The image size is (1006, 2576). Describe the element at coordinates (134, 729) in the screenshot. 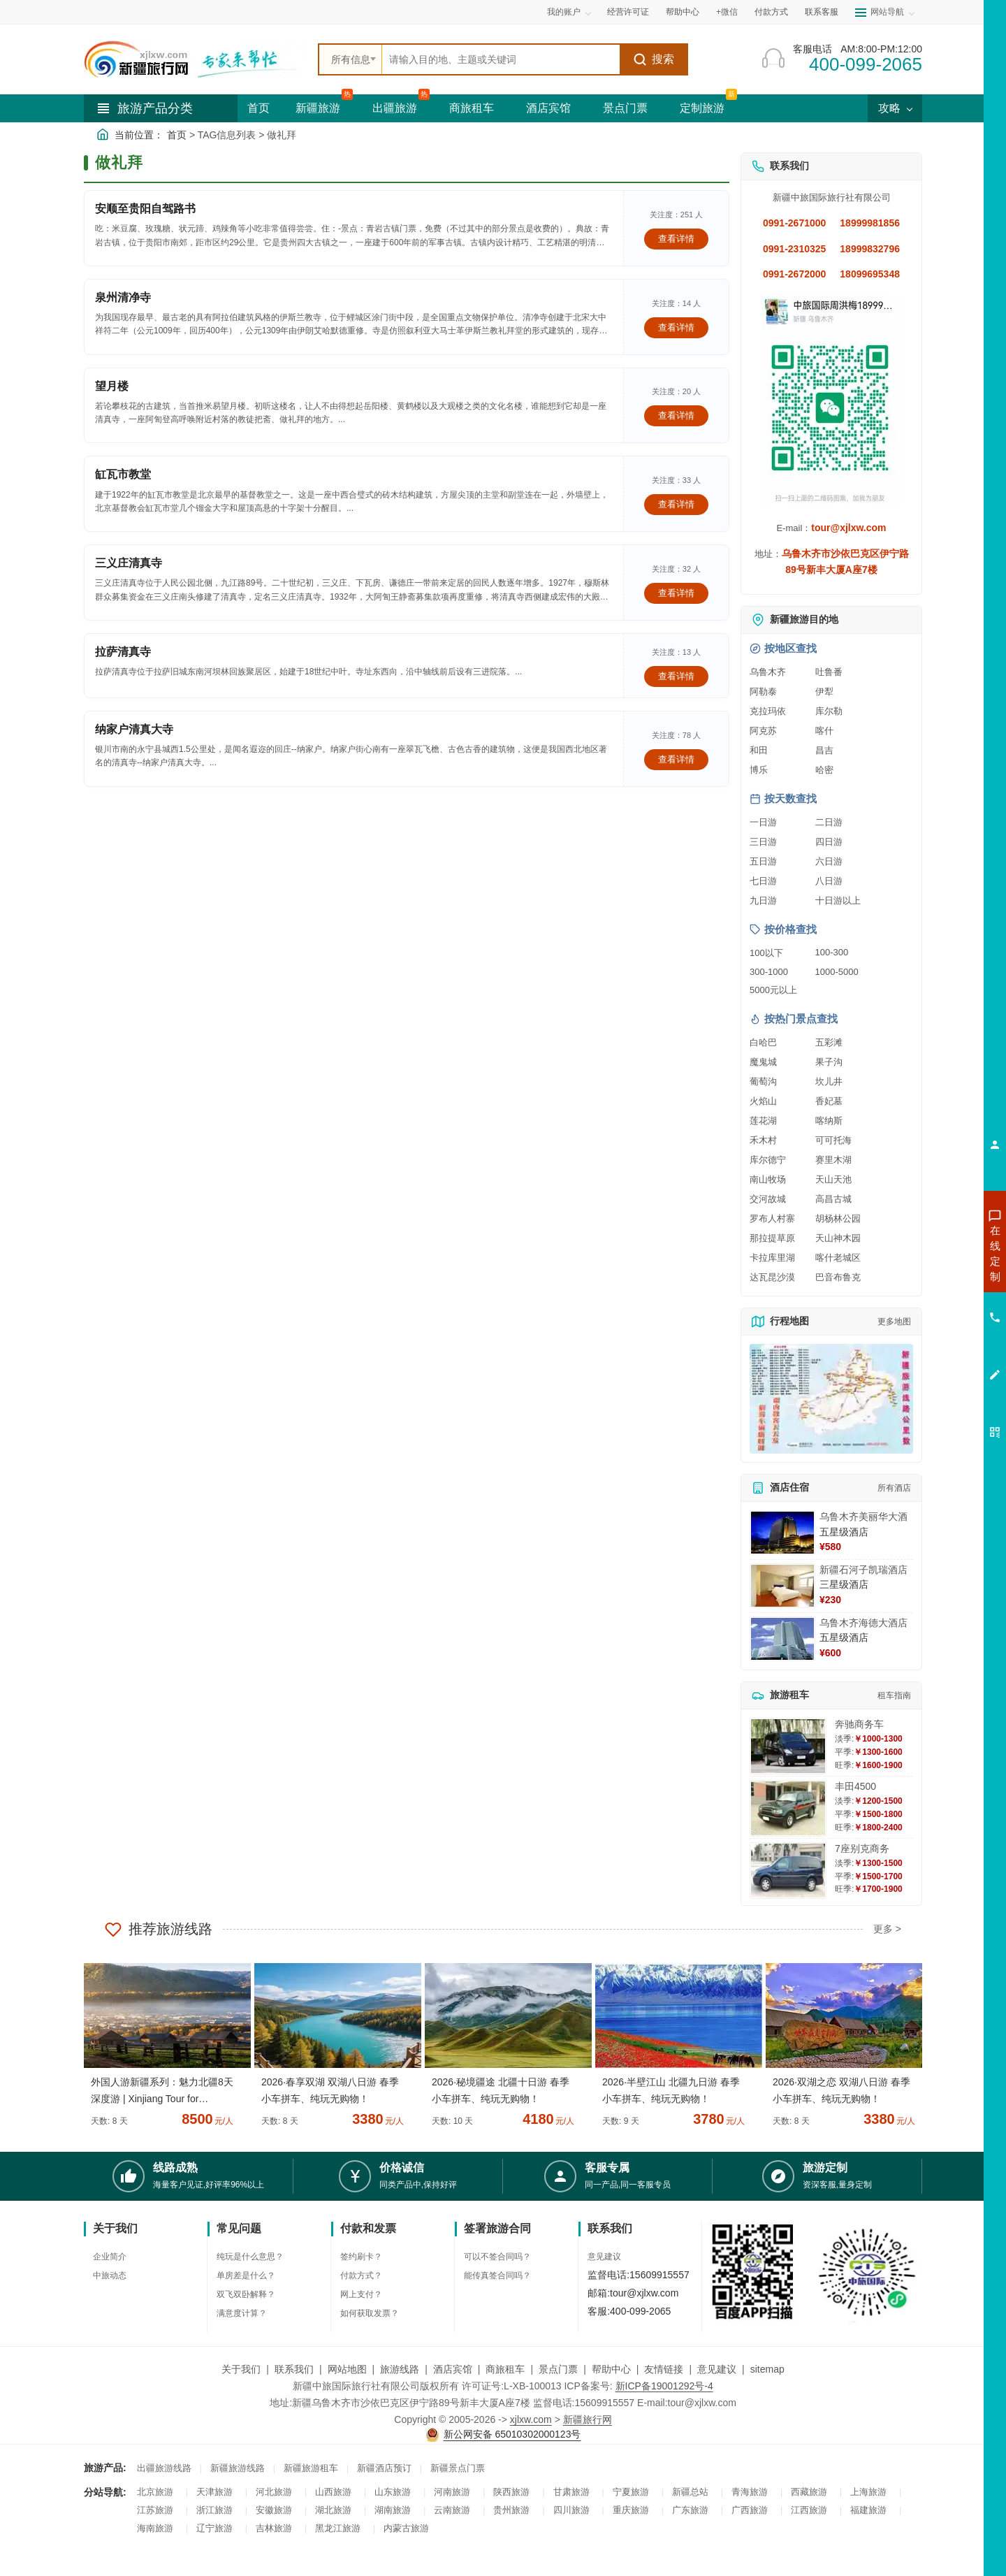

I see `纳家户清真大寺` at that location.